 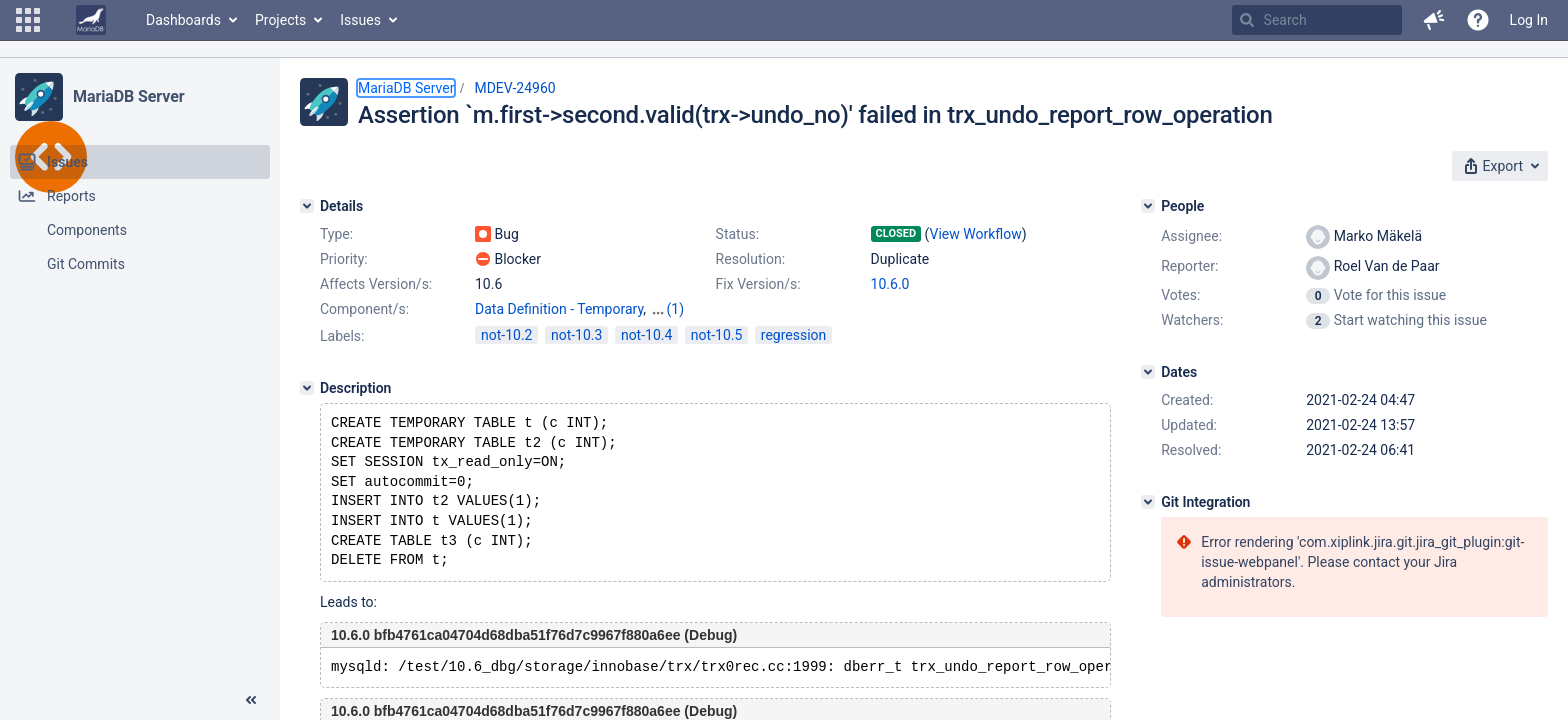 I want to click on View Workflow, so click(x=976, y=234).